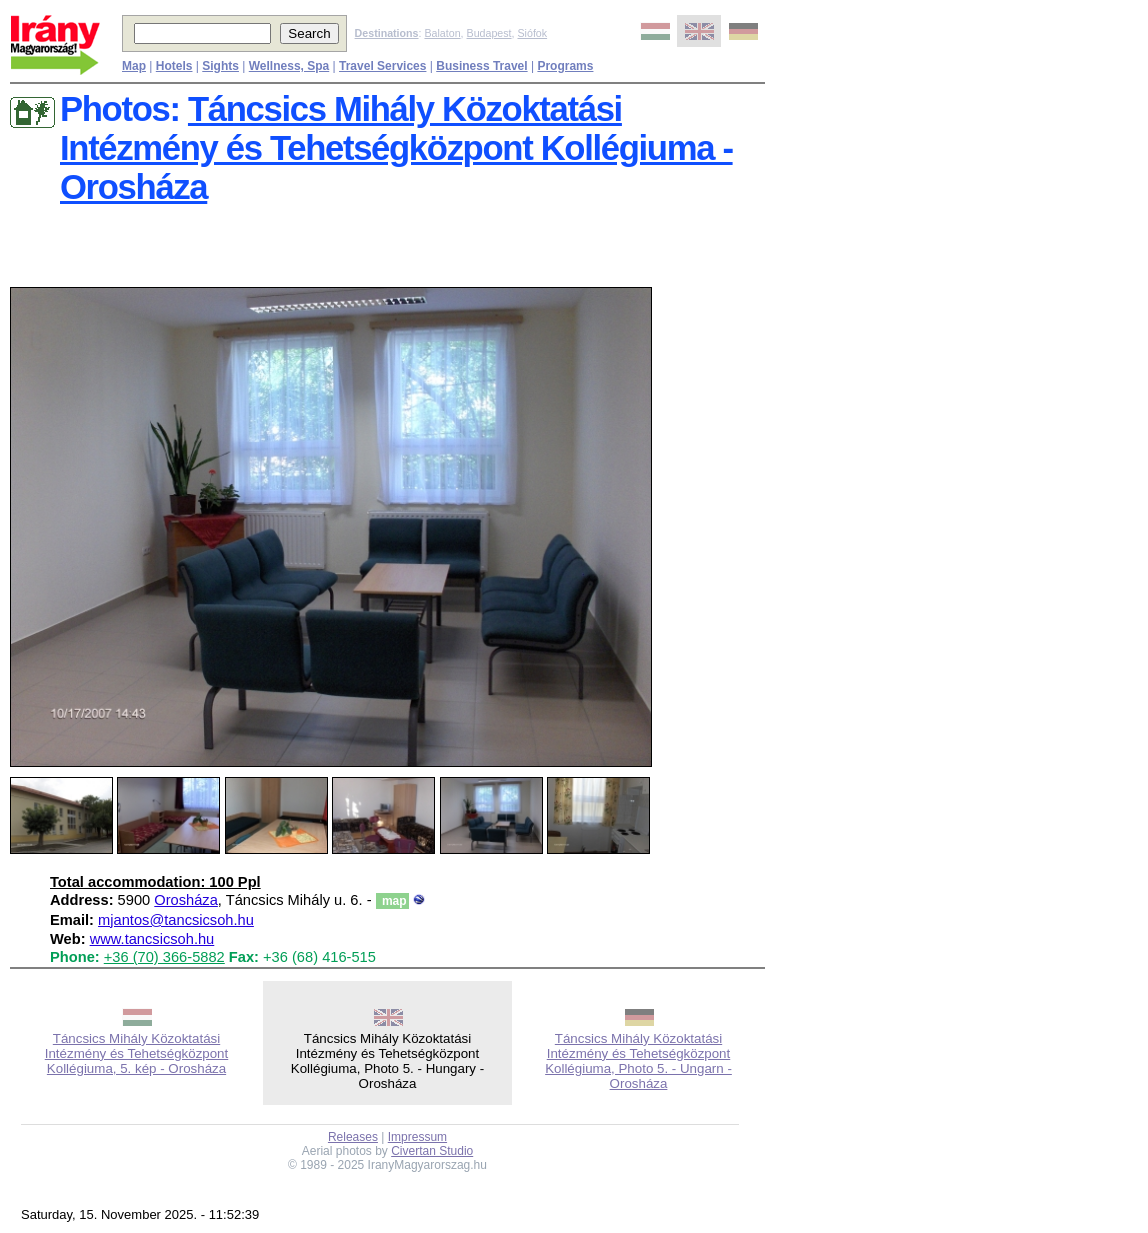  What do you see at coordinates (442, 33) in the screenshot?
I see `Balaton` at bounding box center [442, 33].